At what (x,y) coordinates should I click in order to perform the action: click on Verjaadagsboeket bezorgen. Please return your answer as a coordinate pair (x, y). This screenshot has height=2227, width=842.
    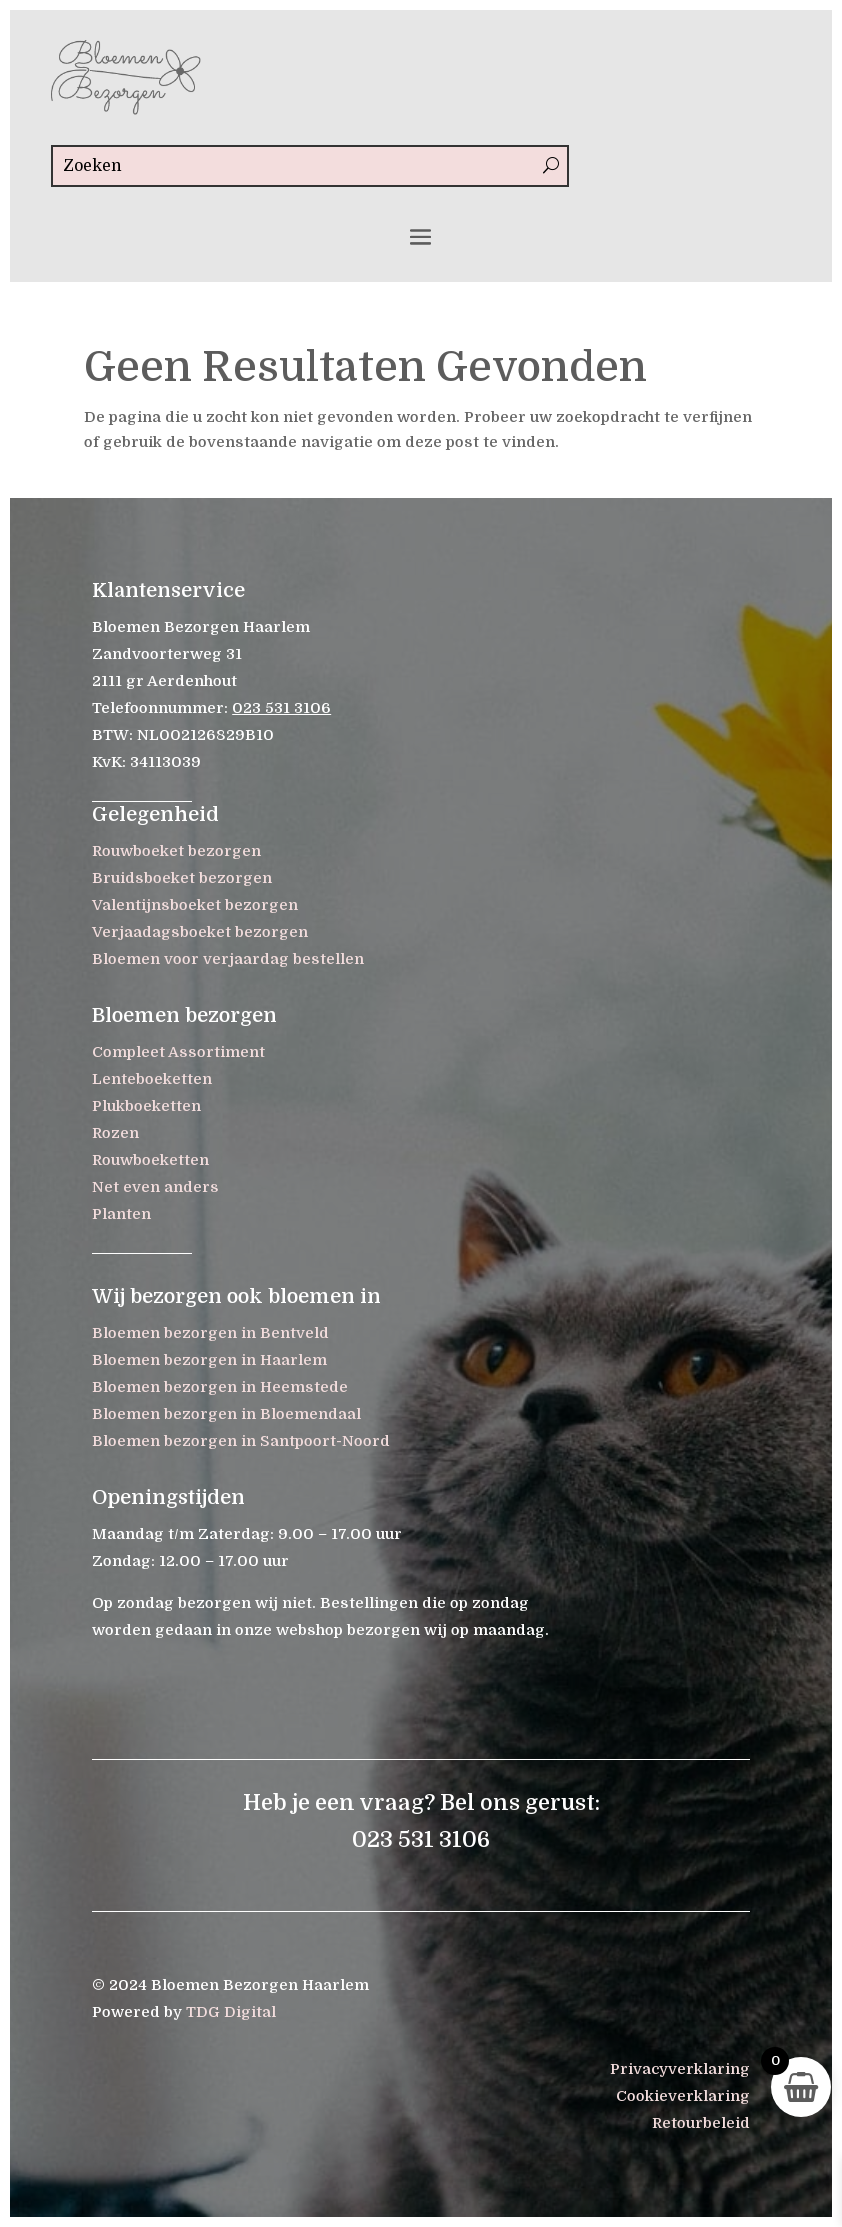
    Looking at the image, I should click on (200, 932).